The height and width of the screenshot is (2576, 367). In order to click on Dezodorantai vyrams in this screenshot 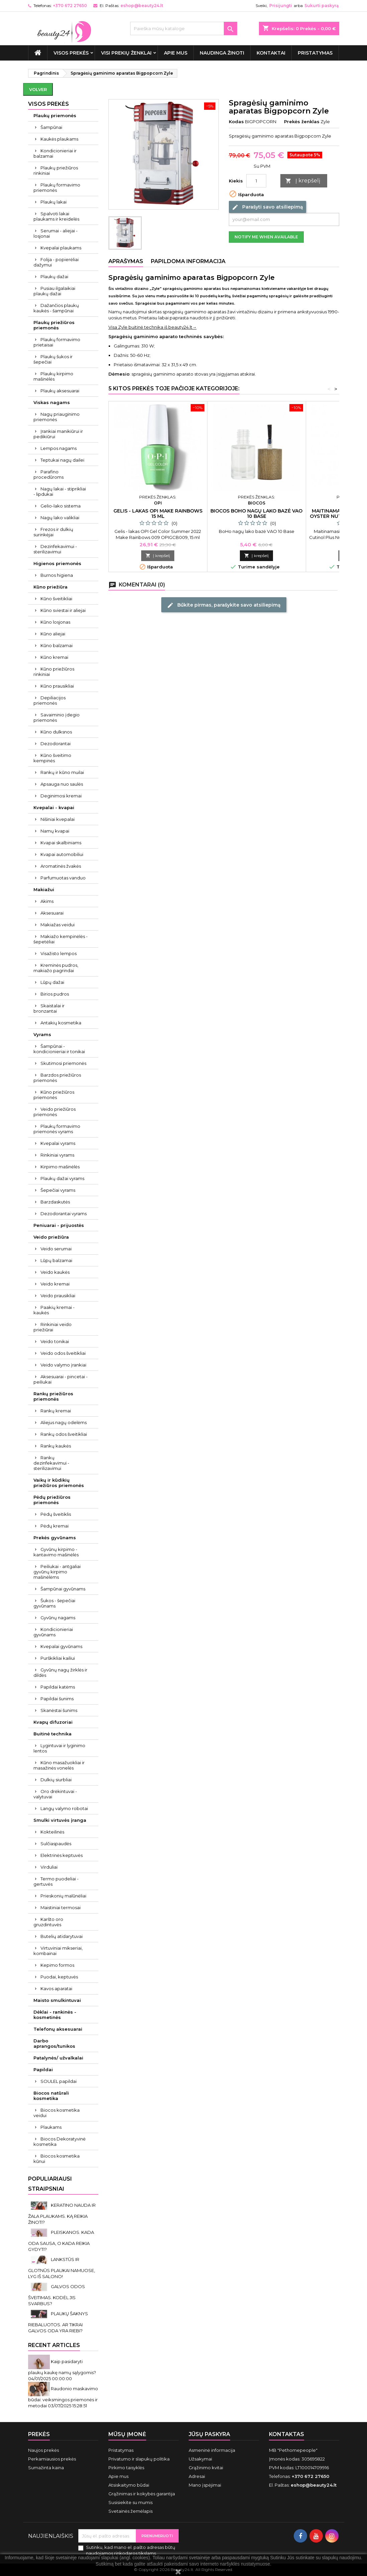, I will do `click(63, 1213)`.